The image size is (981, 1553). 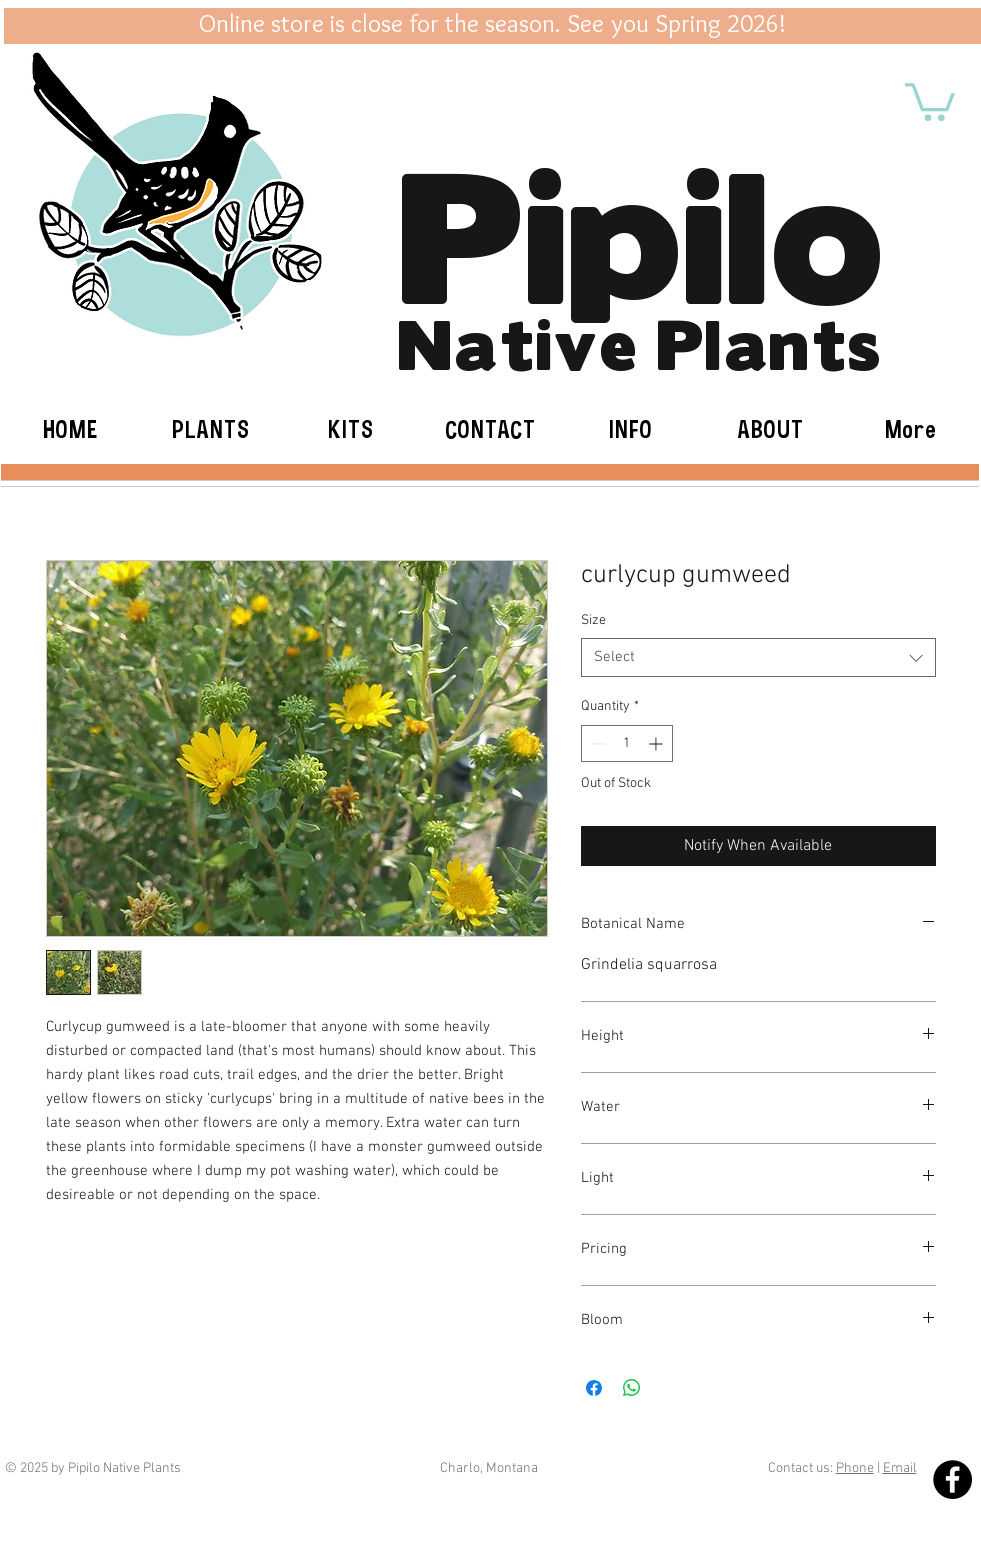 I want to click on Pipilo, so click(x=641, y=225).